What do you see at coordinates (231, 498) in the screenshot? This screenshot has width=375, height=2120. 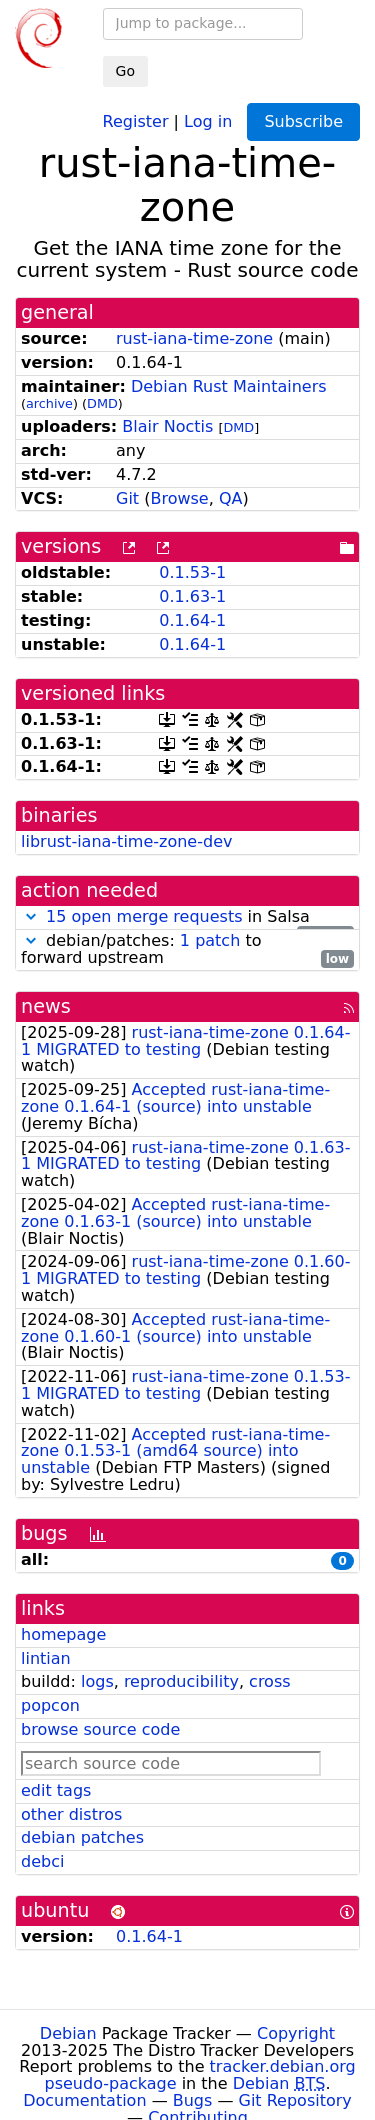 I see `QA` at bounding box center [231, 498].